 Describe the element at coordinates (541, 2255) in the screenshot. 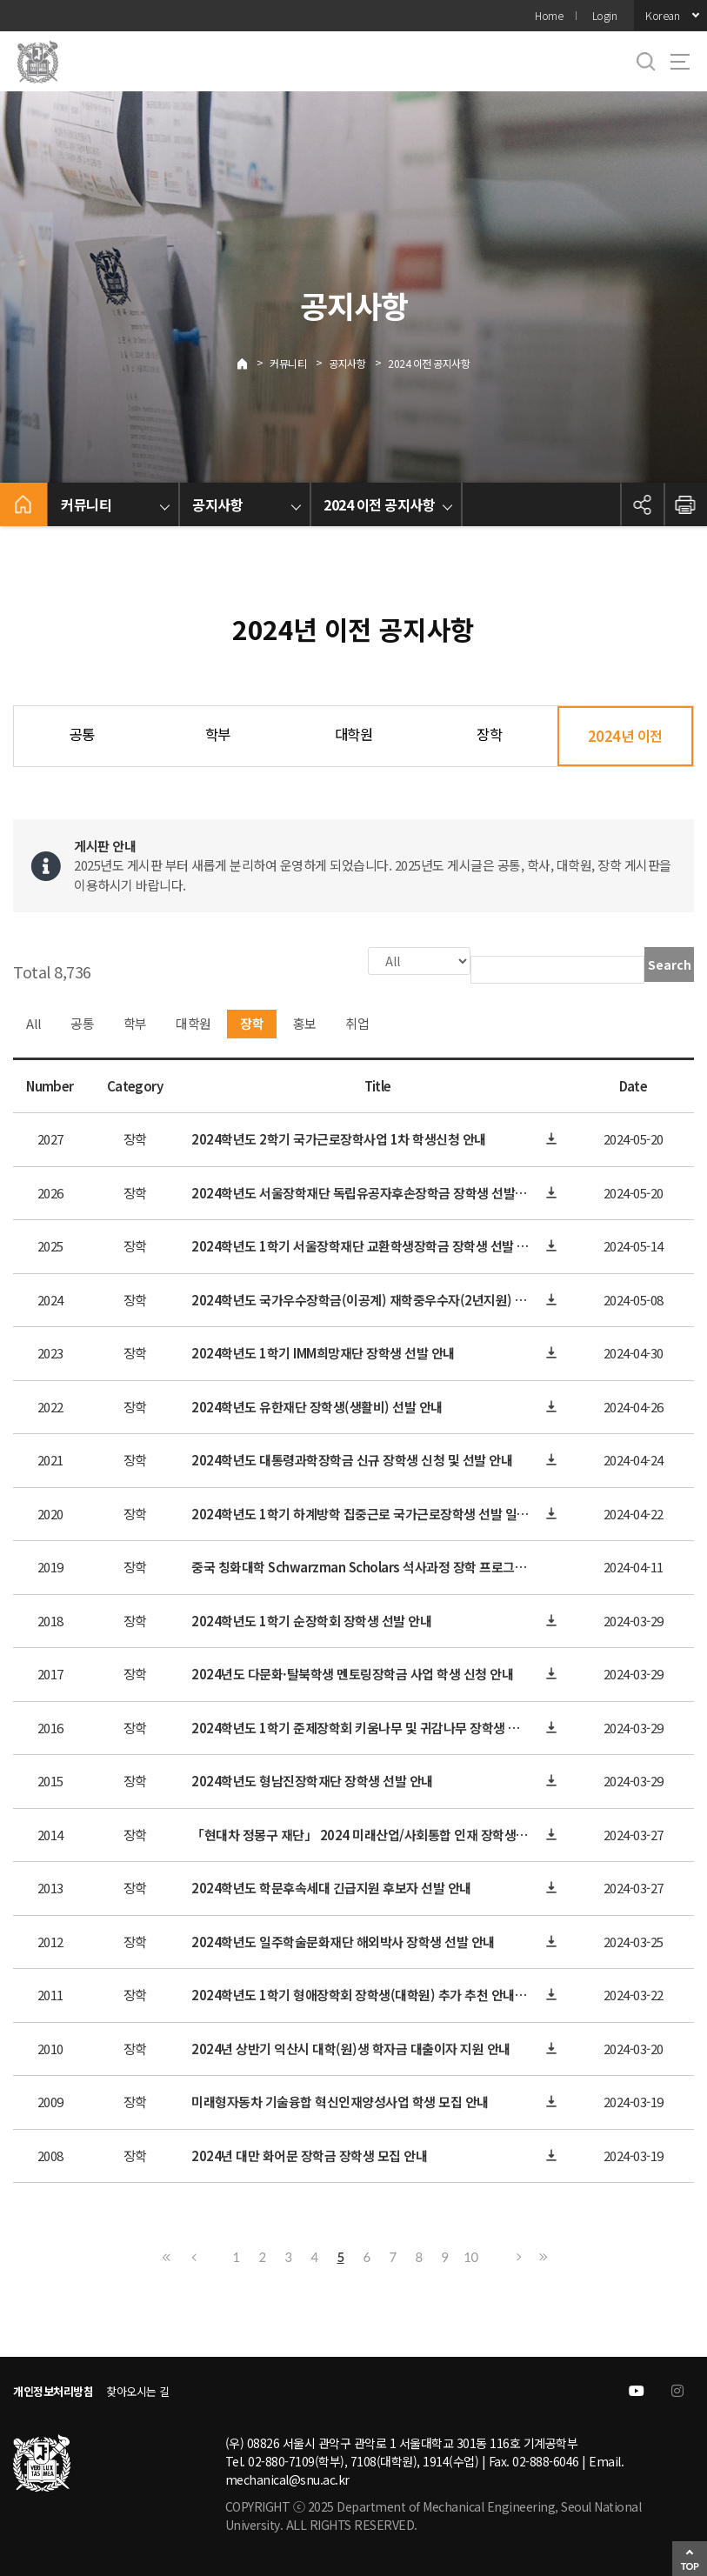

I see `Last` at that location.